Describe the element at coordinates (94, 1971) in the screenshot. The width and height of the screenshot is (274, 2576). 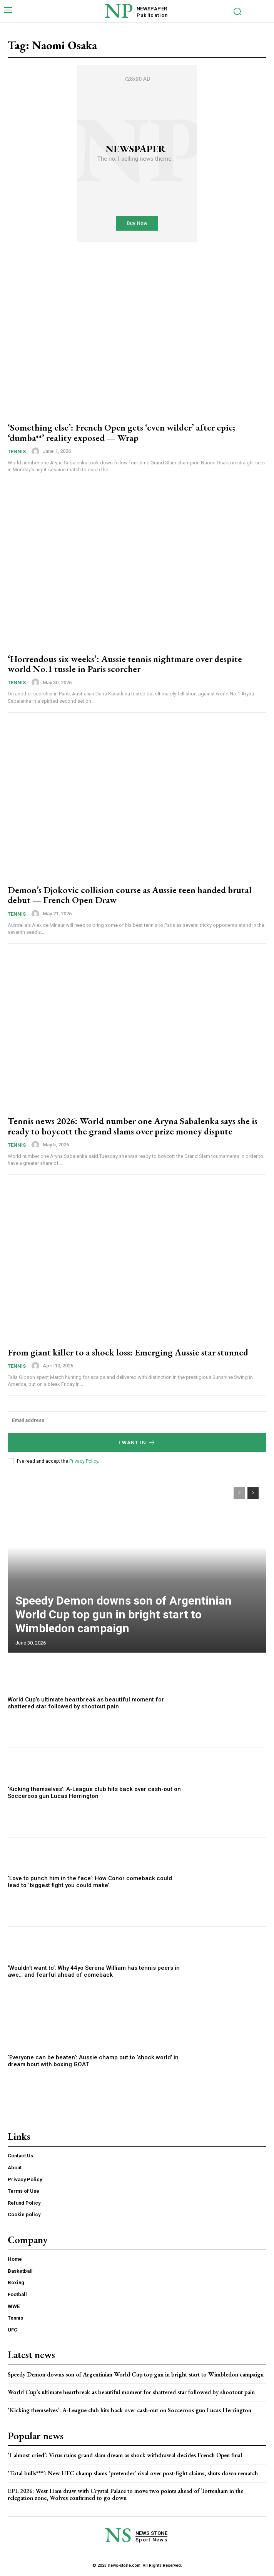
I see `‘Wouldn’t want to’: Why 44yo Serena William has tennis peers in awe… and fearful ahead of comeback` at that location.